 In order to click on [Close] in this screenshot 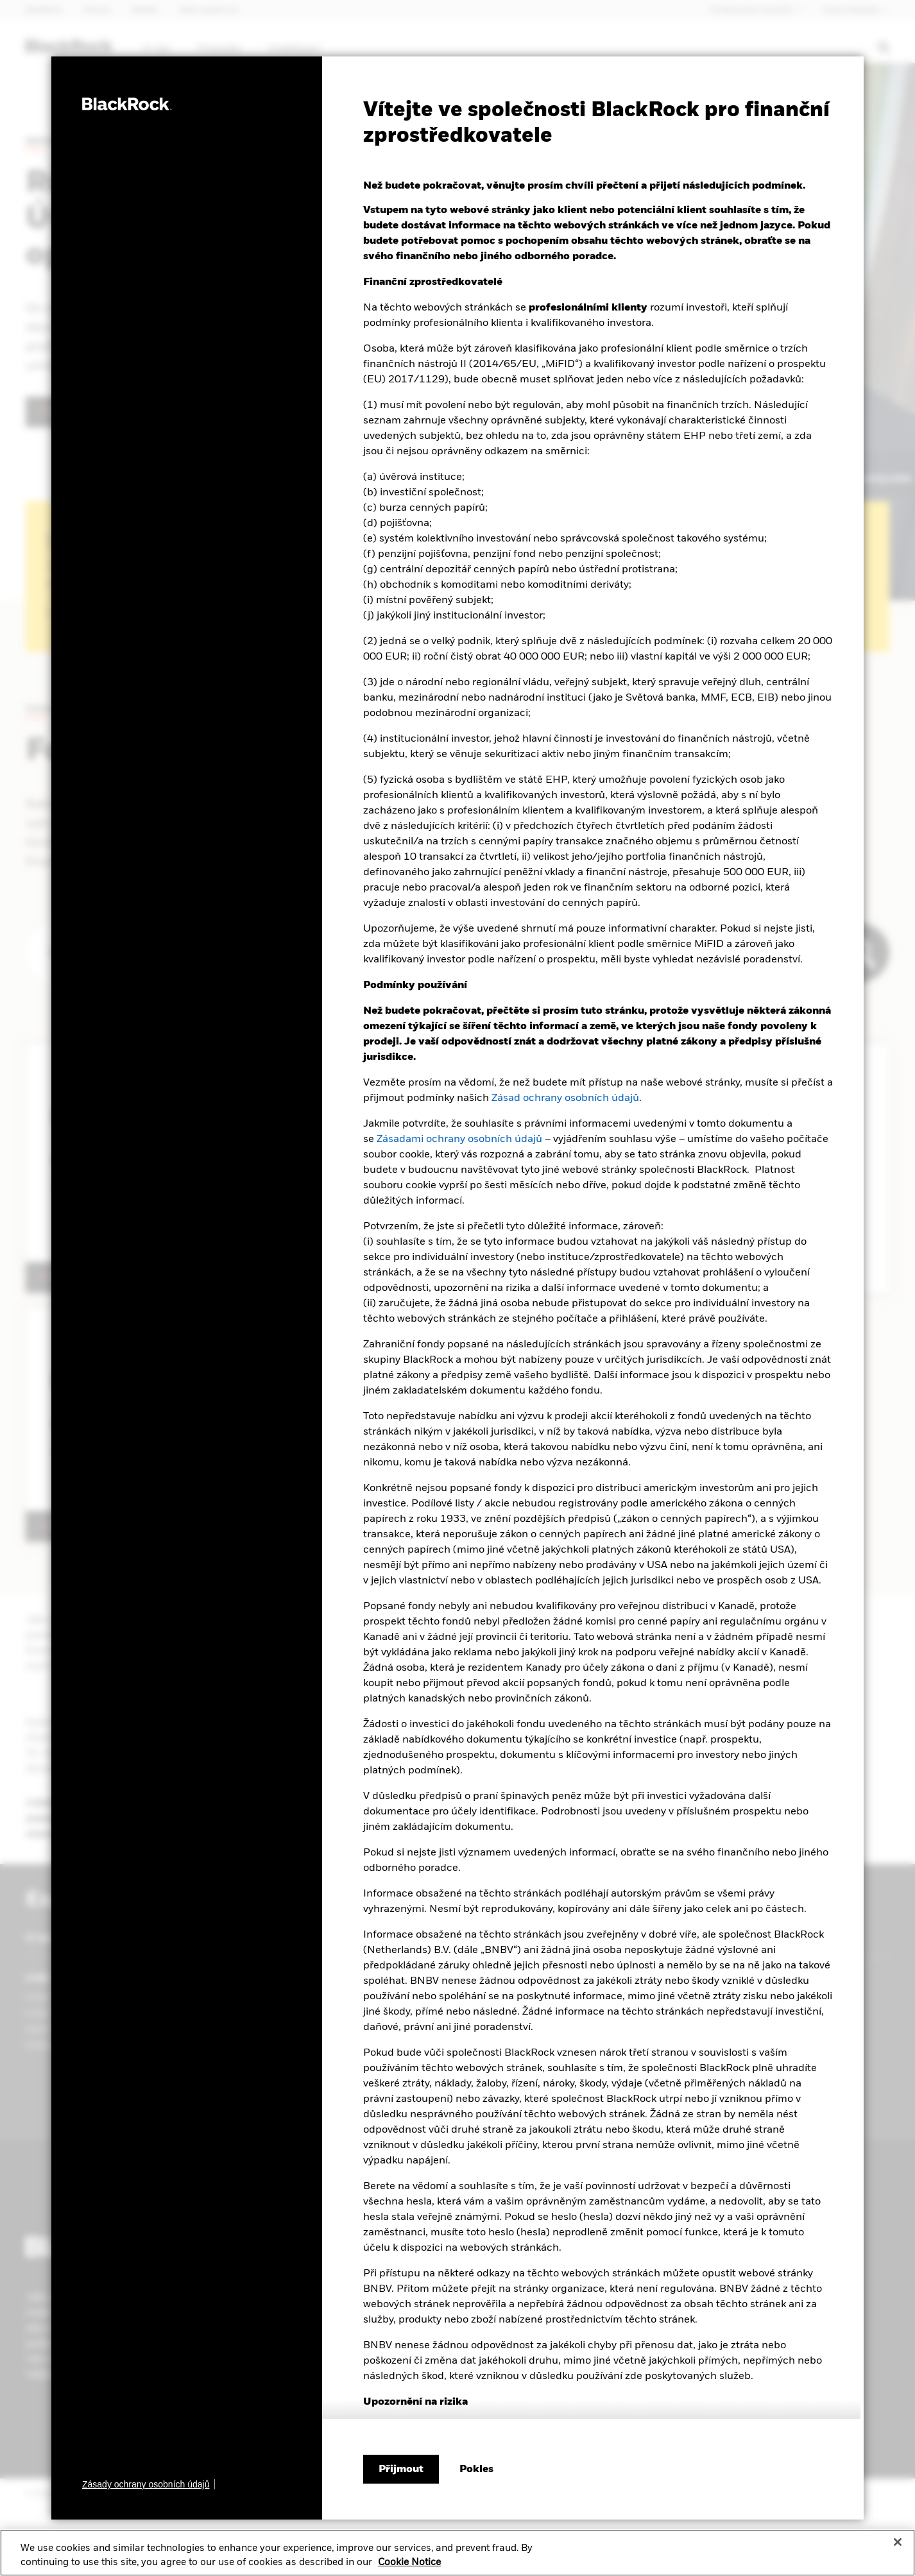, I will do `click(898, 2542)`.